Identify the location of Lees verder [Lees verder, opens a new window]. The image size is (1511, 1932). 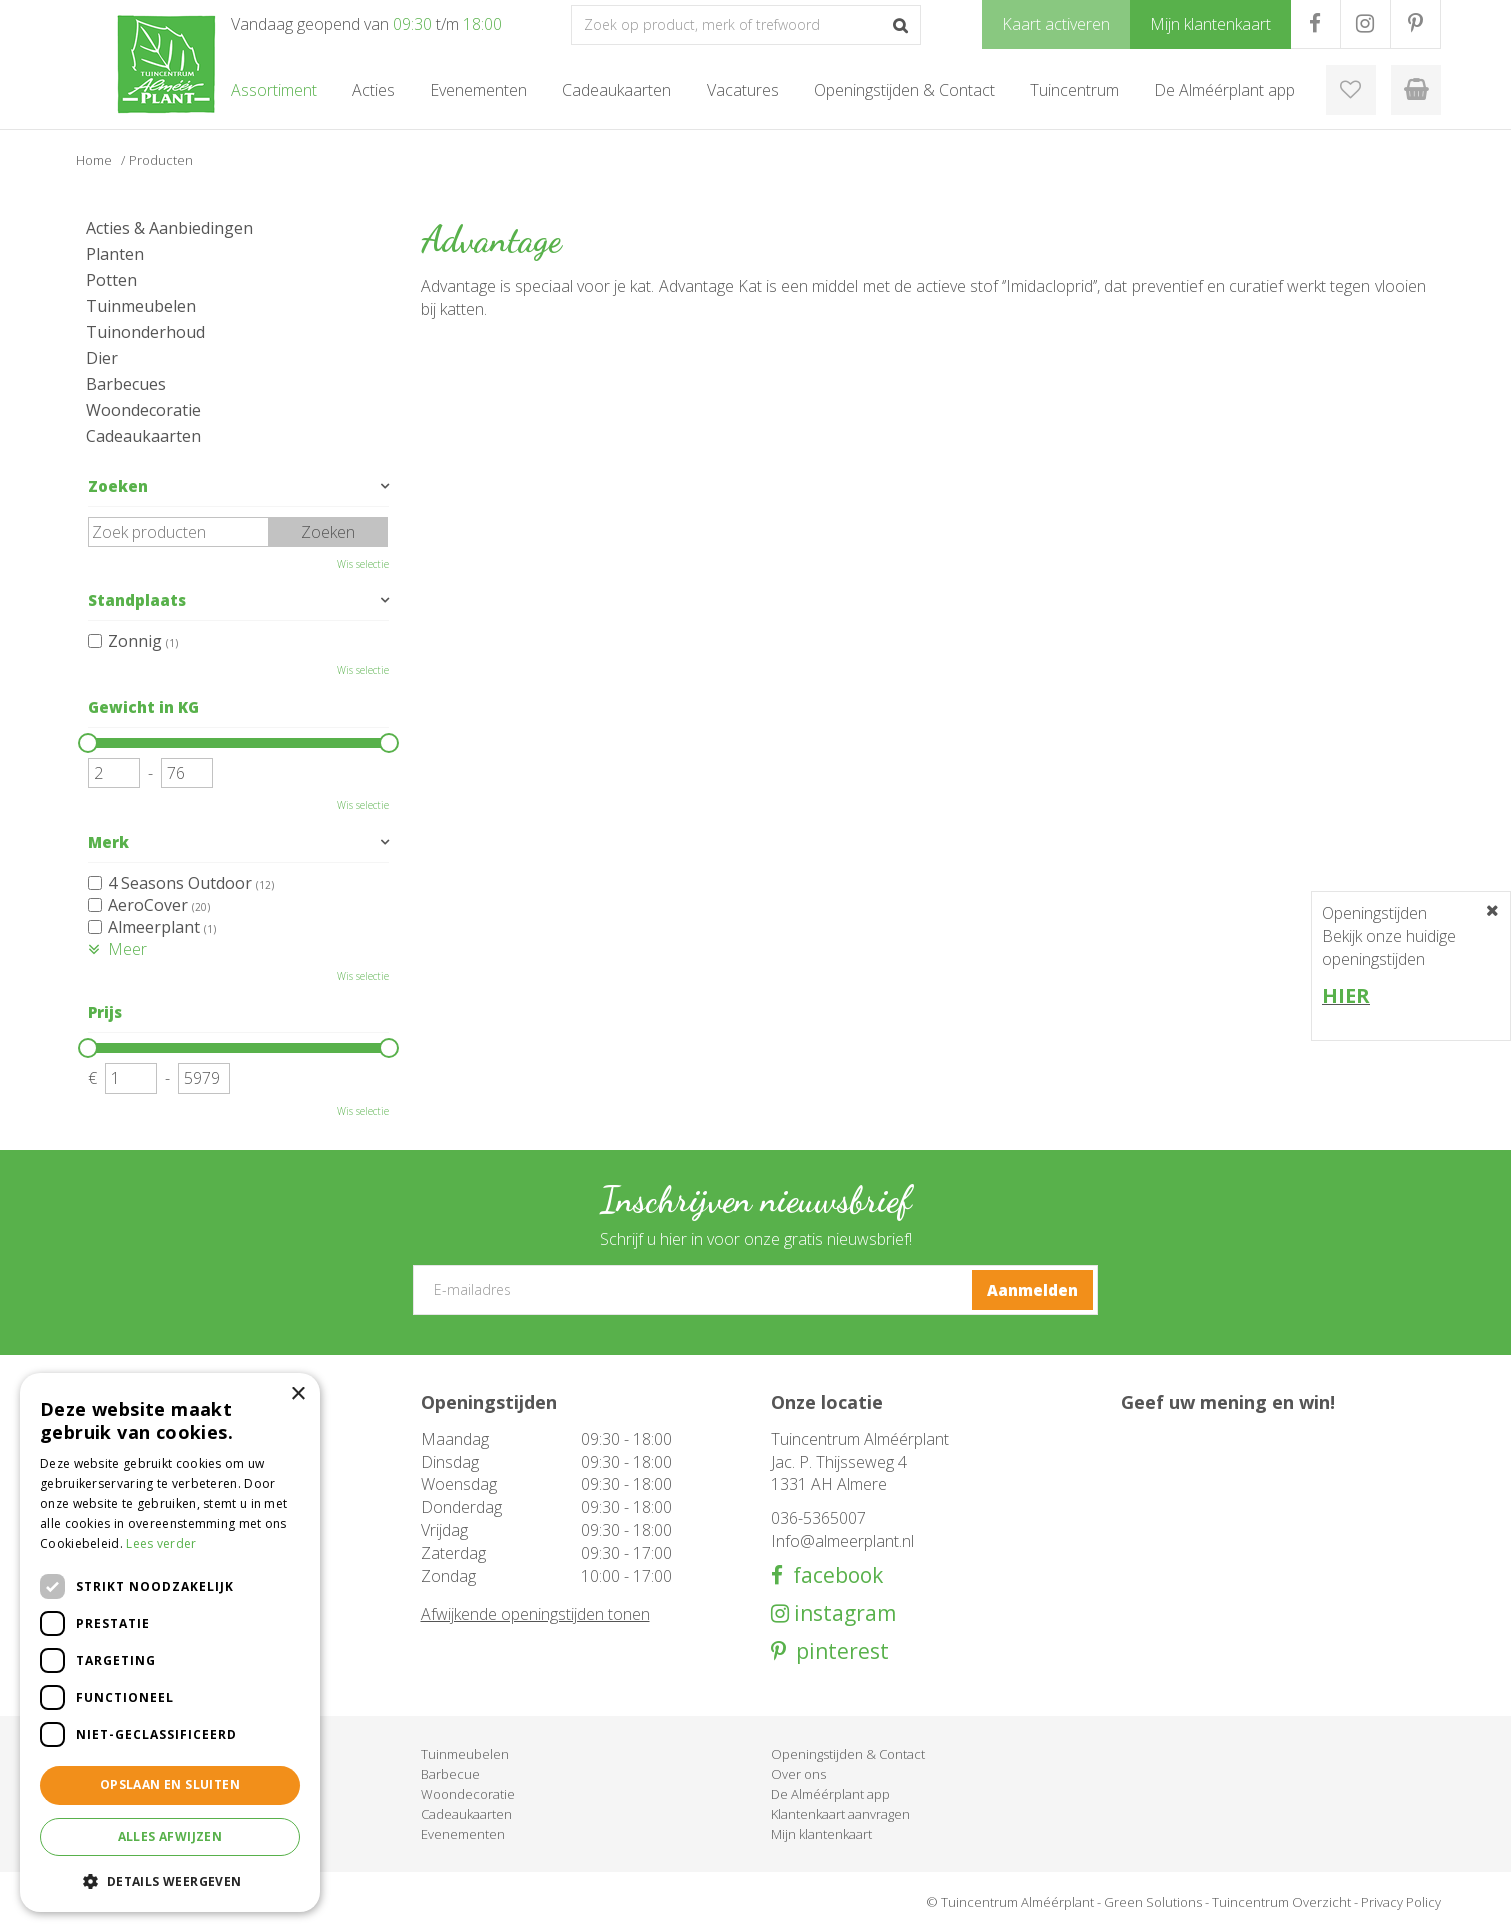
(161, 1543).